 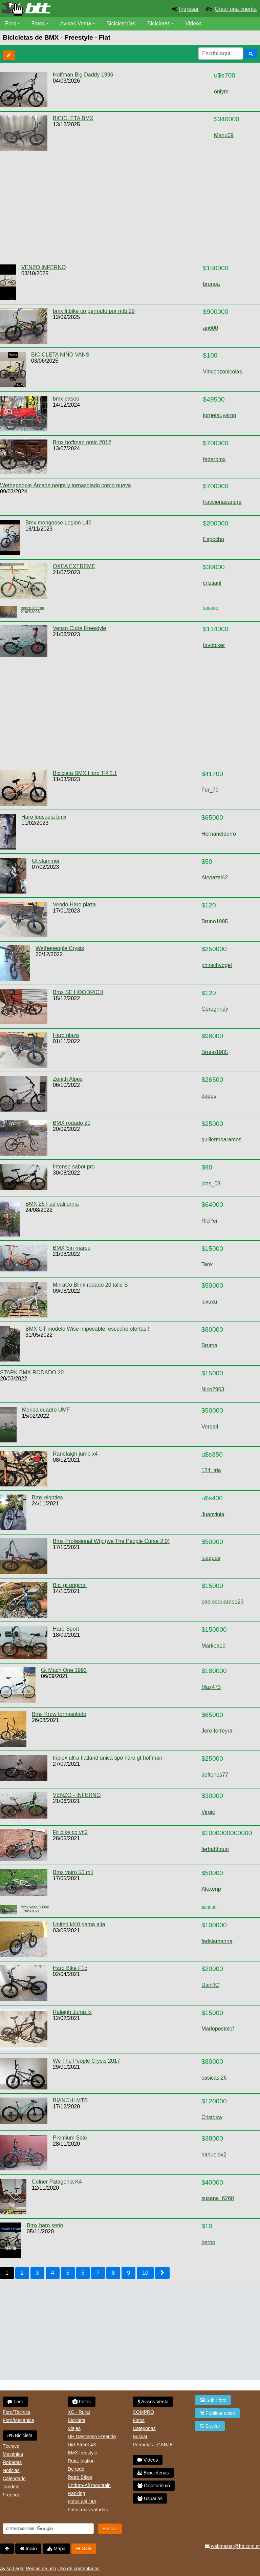 What do you see at coordinates (215, 1849) in the screenshot?
I see `ferbahhouri` at bounding box center [215, 1849].